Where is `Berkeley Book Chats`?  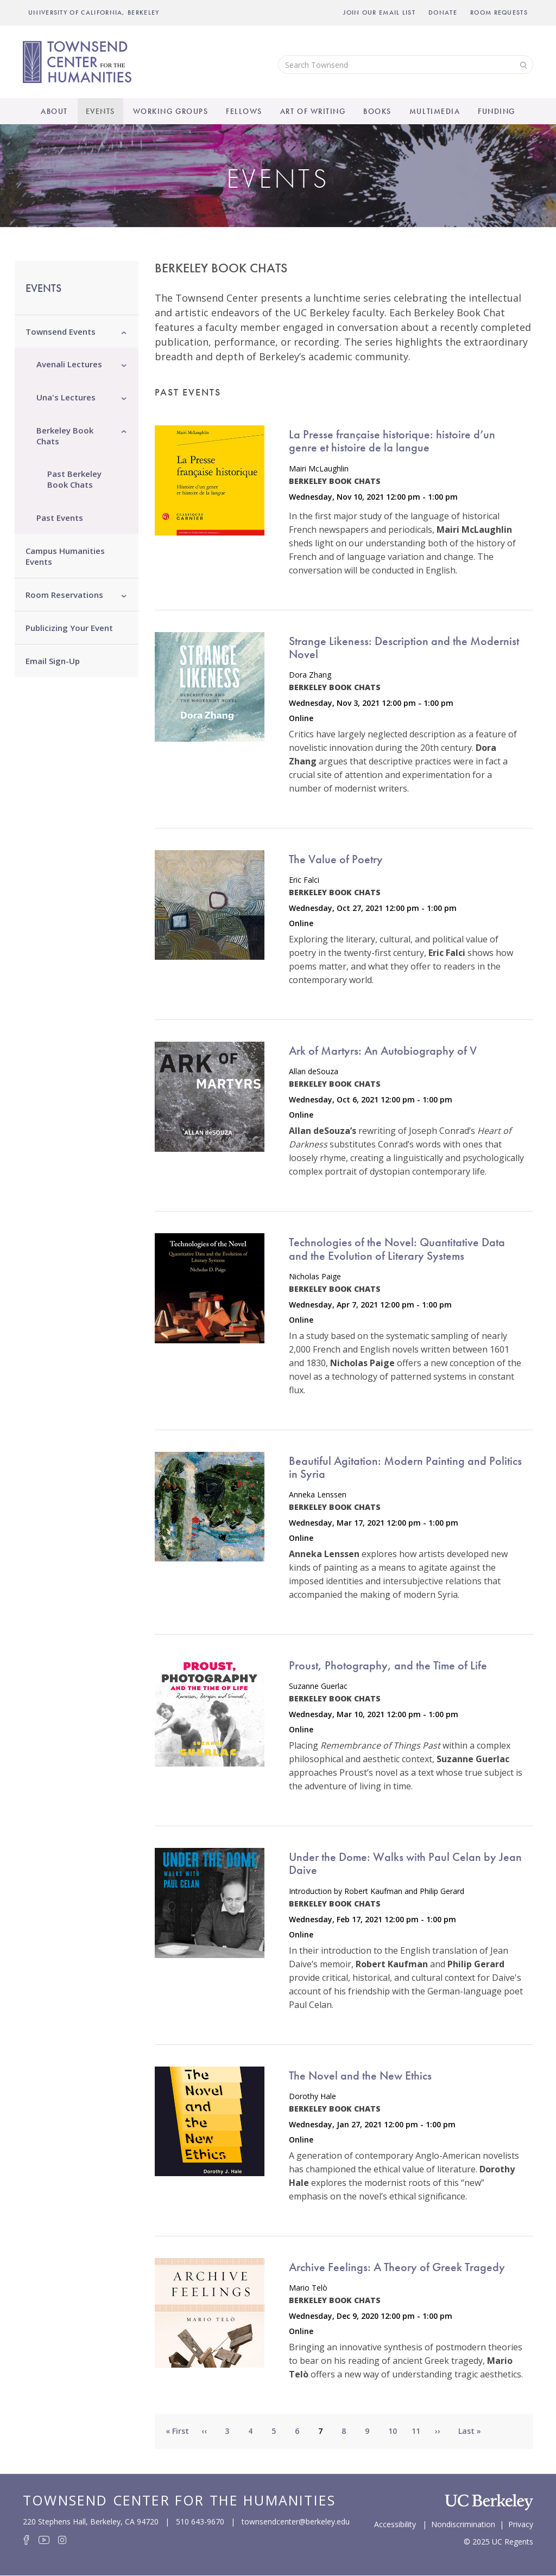
Berkeley Book Chats is located at coordinates (64, 436).